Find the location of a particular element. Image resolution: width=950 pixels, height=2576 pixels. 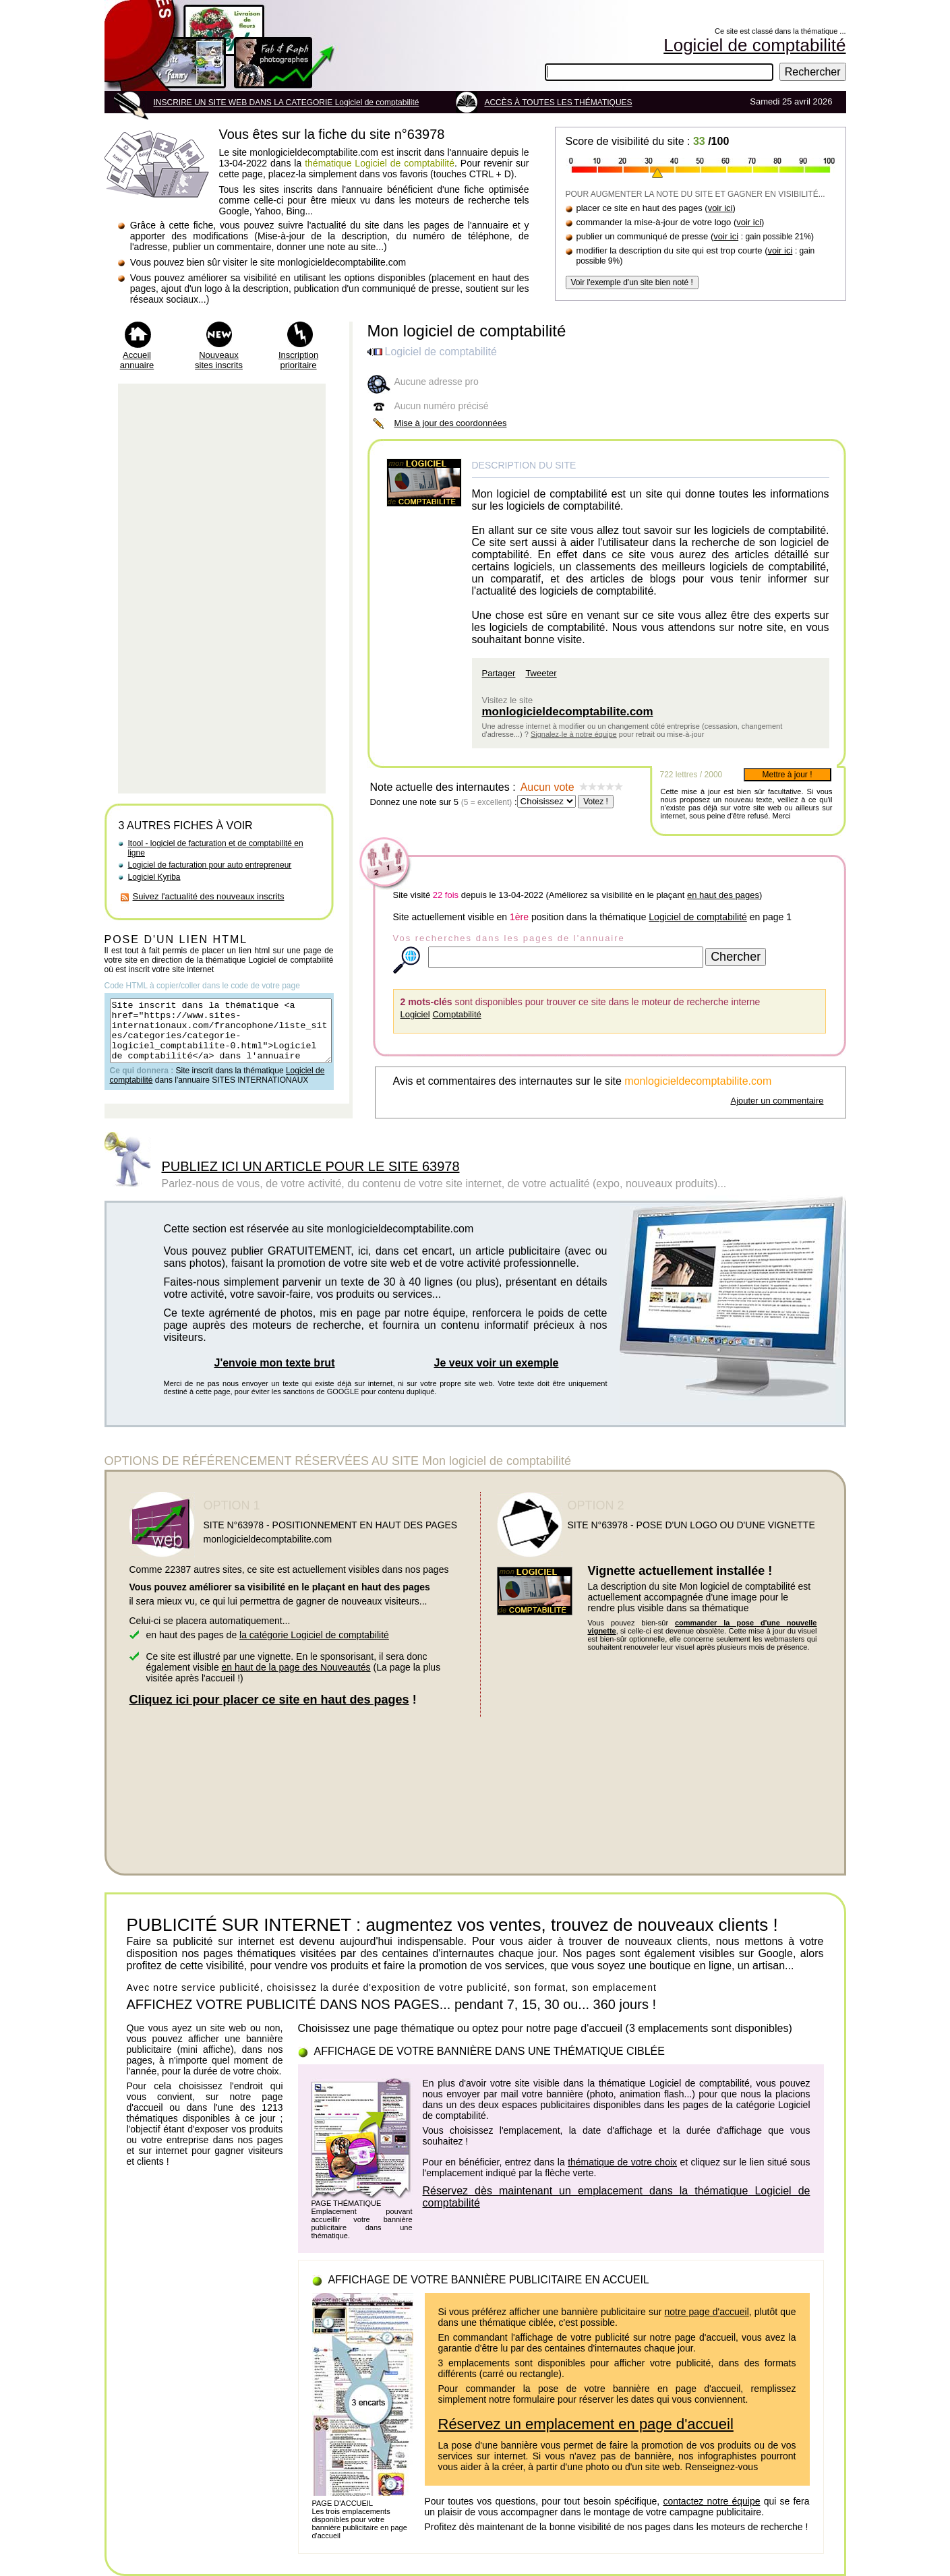

la catégorie Logiciel de comptabilité is located at coordinates (314, 1634).